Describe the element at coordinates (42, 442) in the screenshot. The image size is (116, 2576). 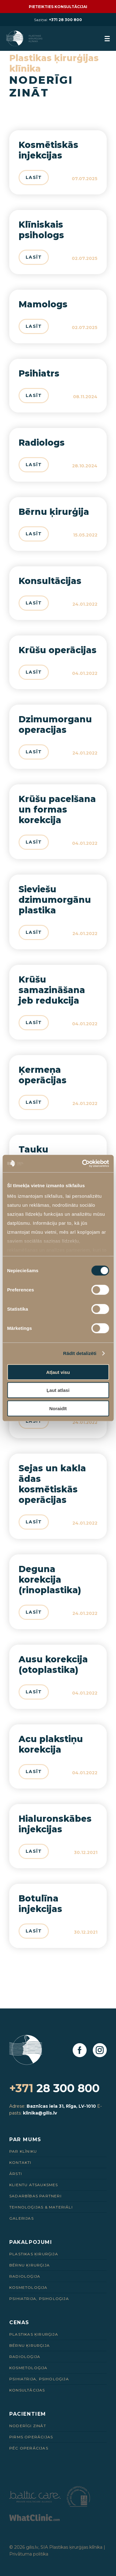
I see `Radiologs` at that location.